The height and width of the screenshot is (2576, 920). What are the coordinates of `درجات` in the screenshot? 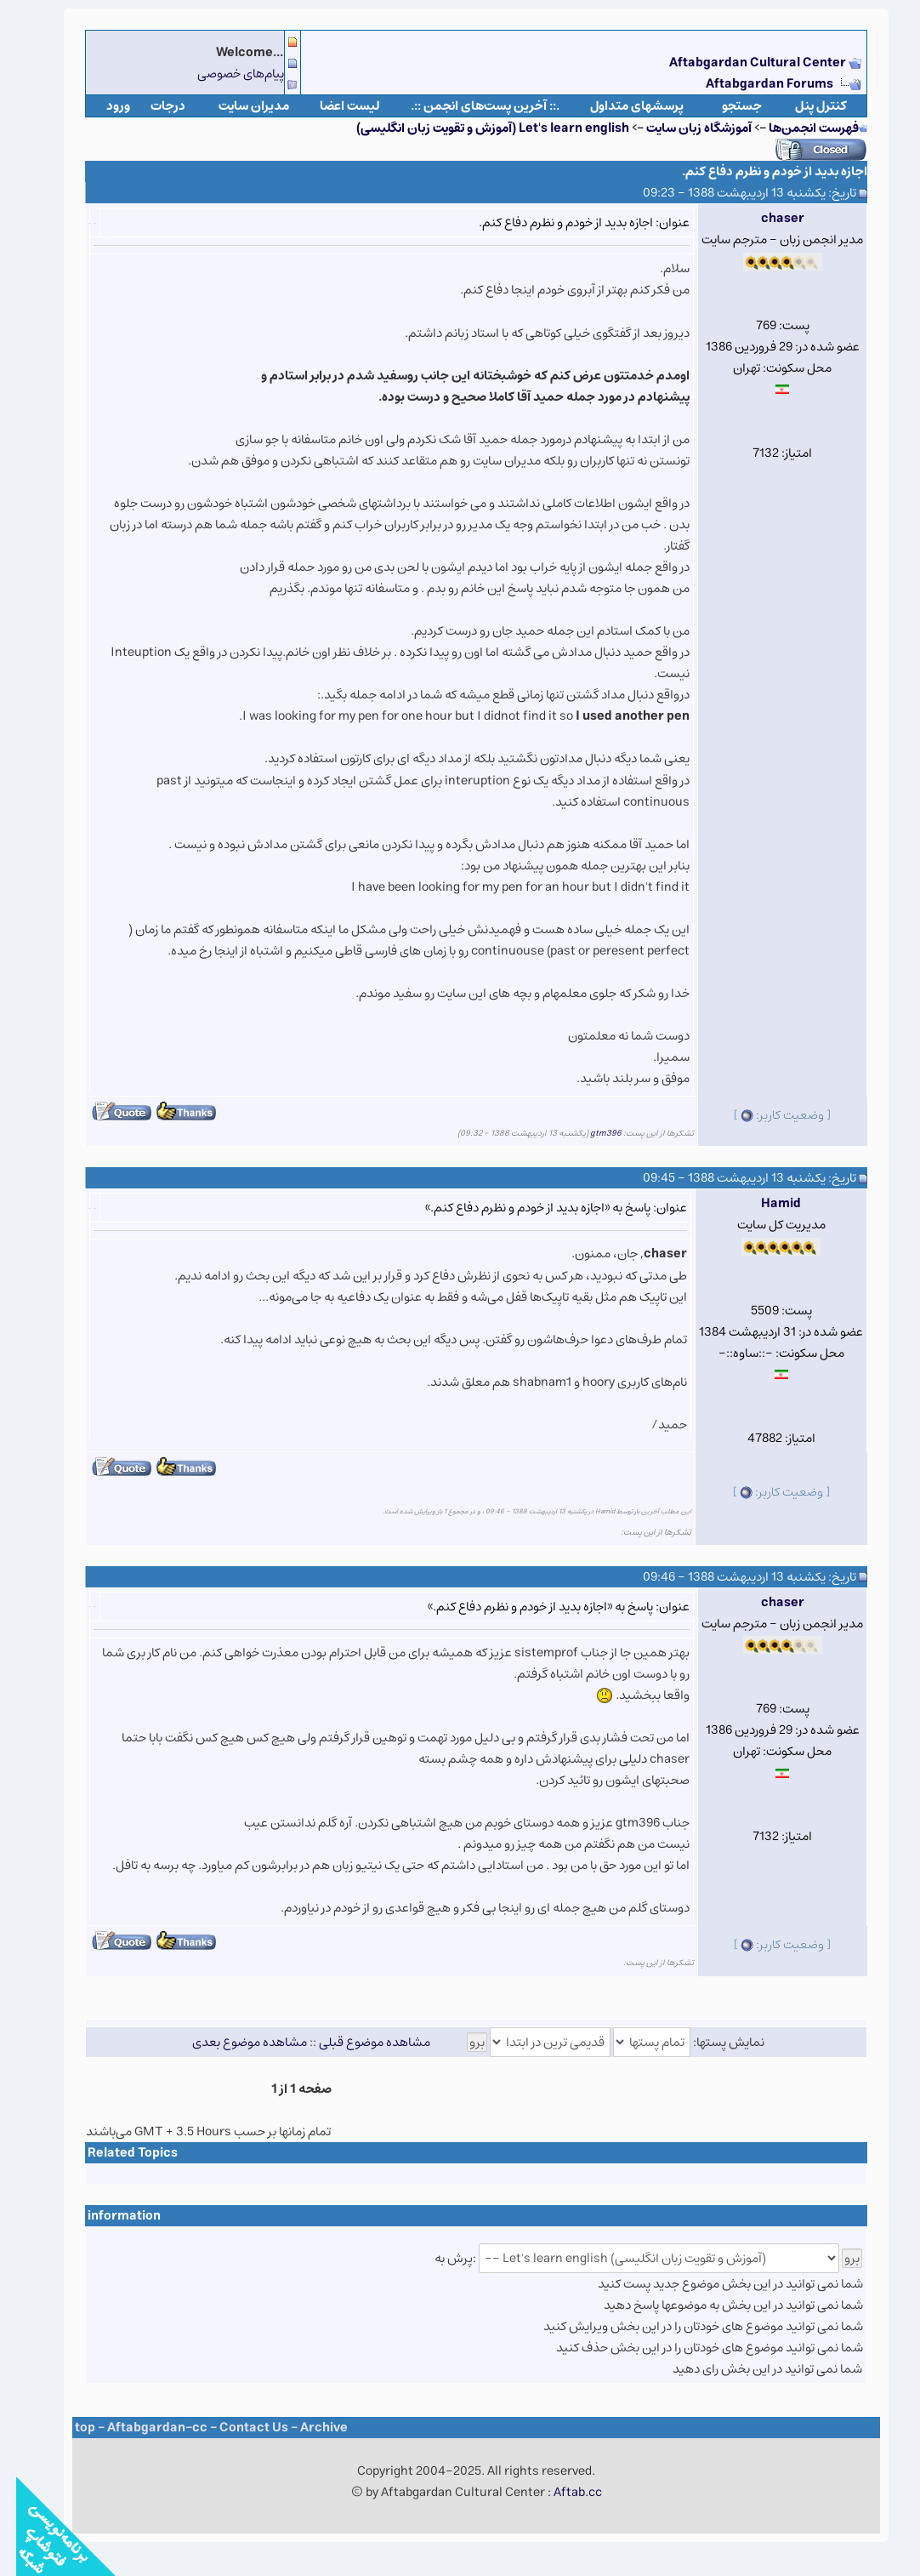 It's located at (151, 105).